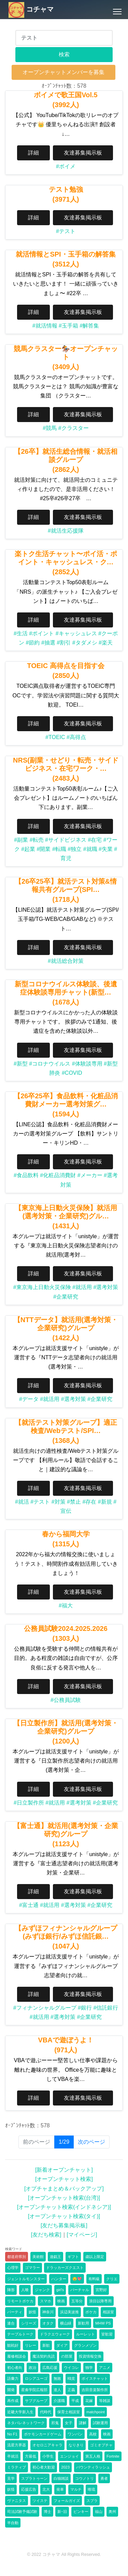 The height and width of the screenshot is (2576, 128). Describe the element at coordinates (90, 849) in the screenshot. I see `#就職` at that location.